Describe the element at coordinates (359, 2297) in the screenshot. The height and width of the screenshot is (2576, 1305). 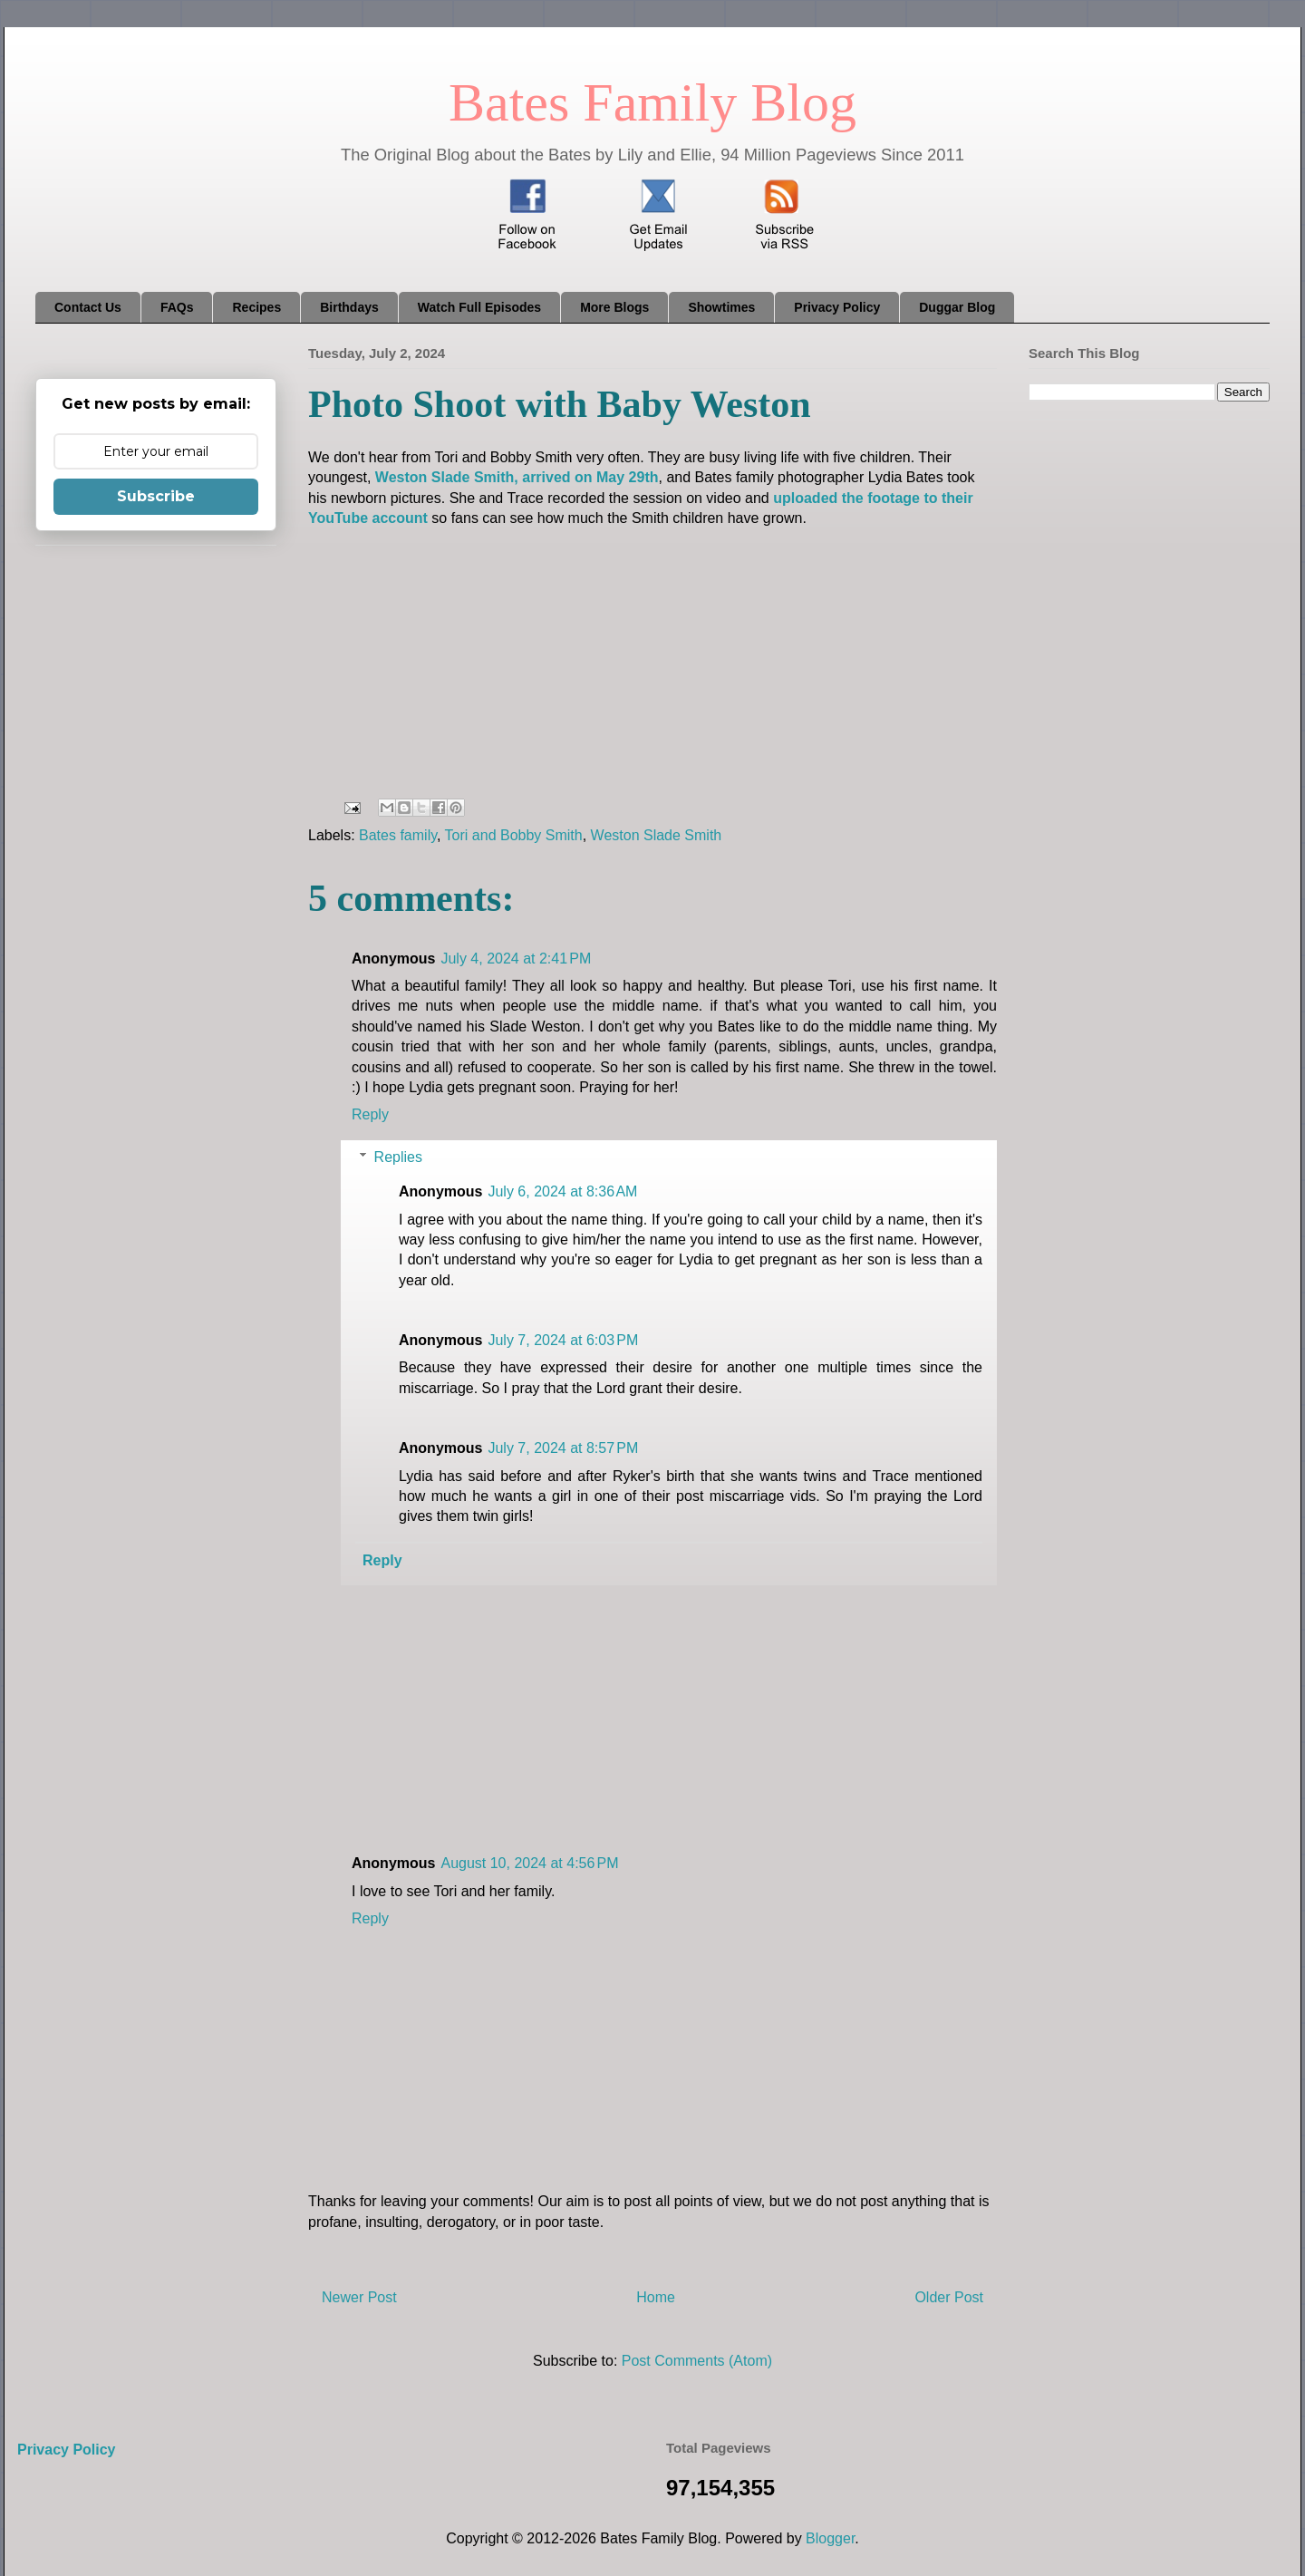
I see `Newer Post` at that location.